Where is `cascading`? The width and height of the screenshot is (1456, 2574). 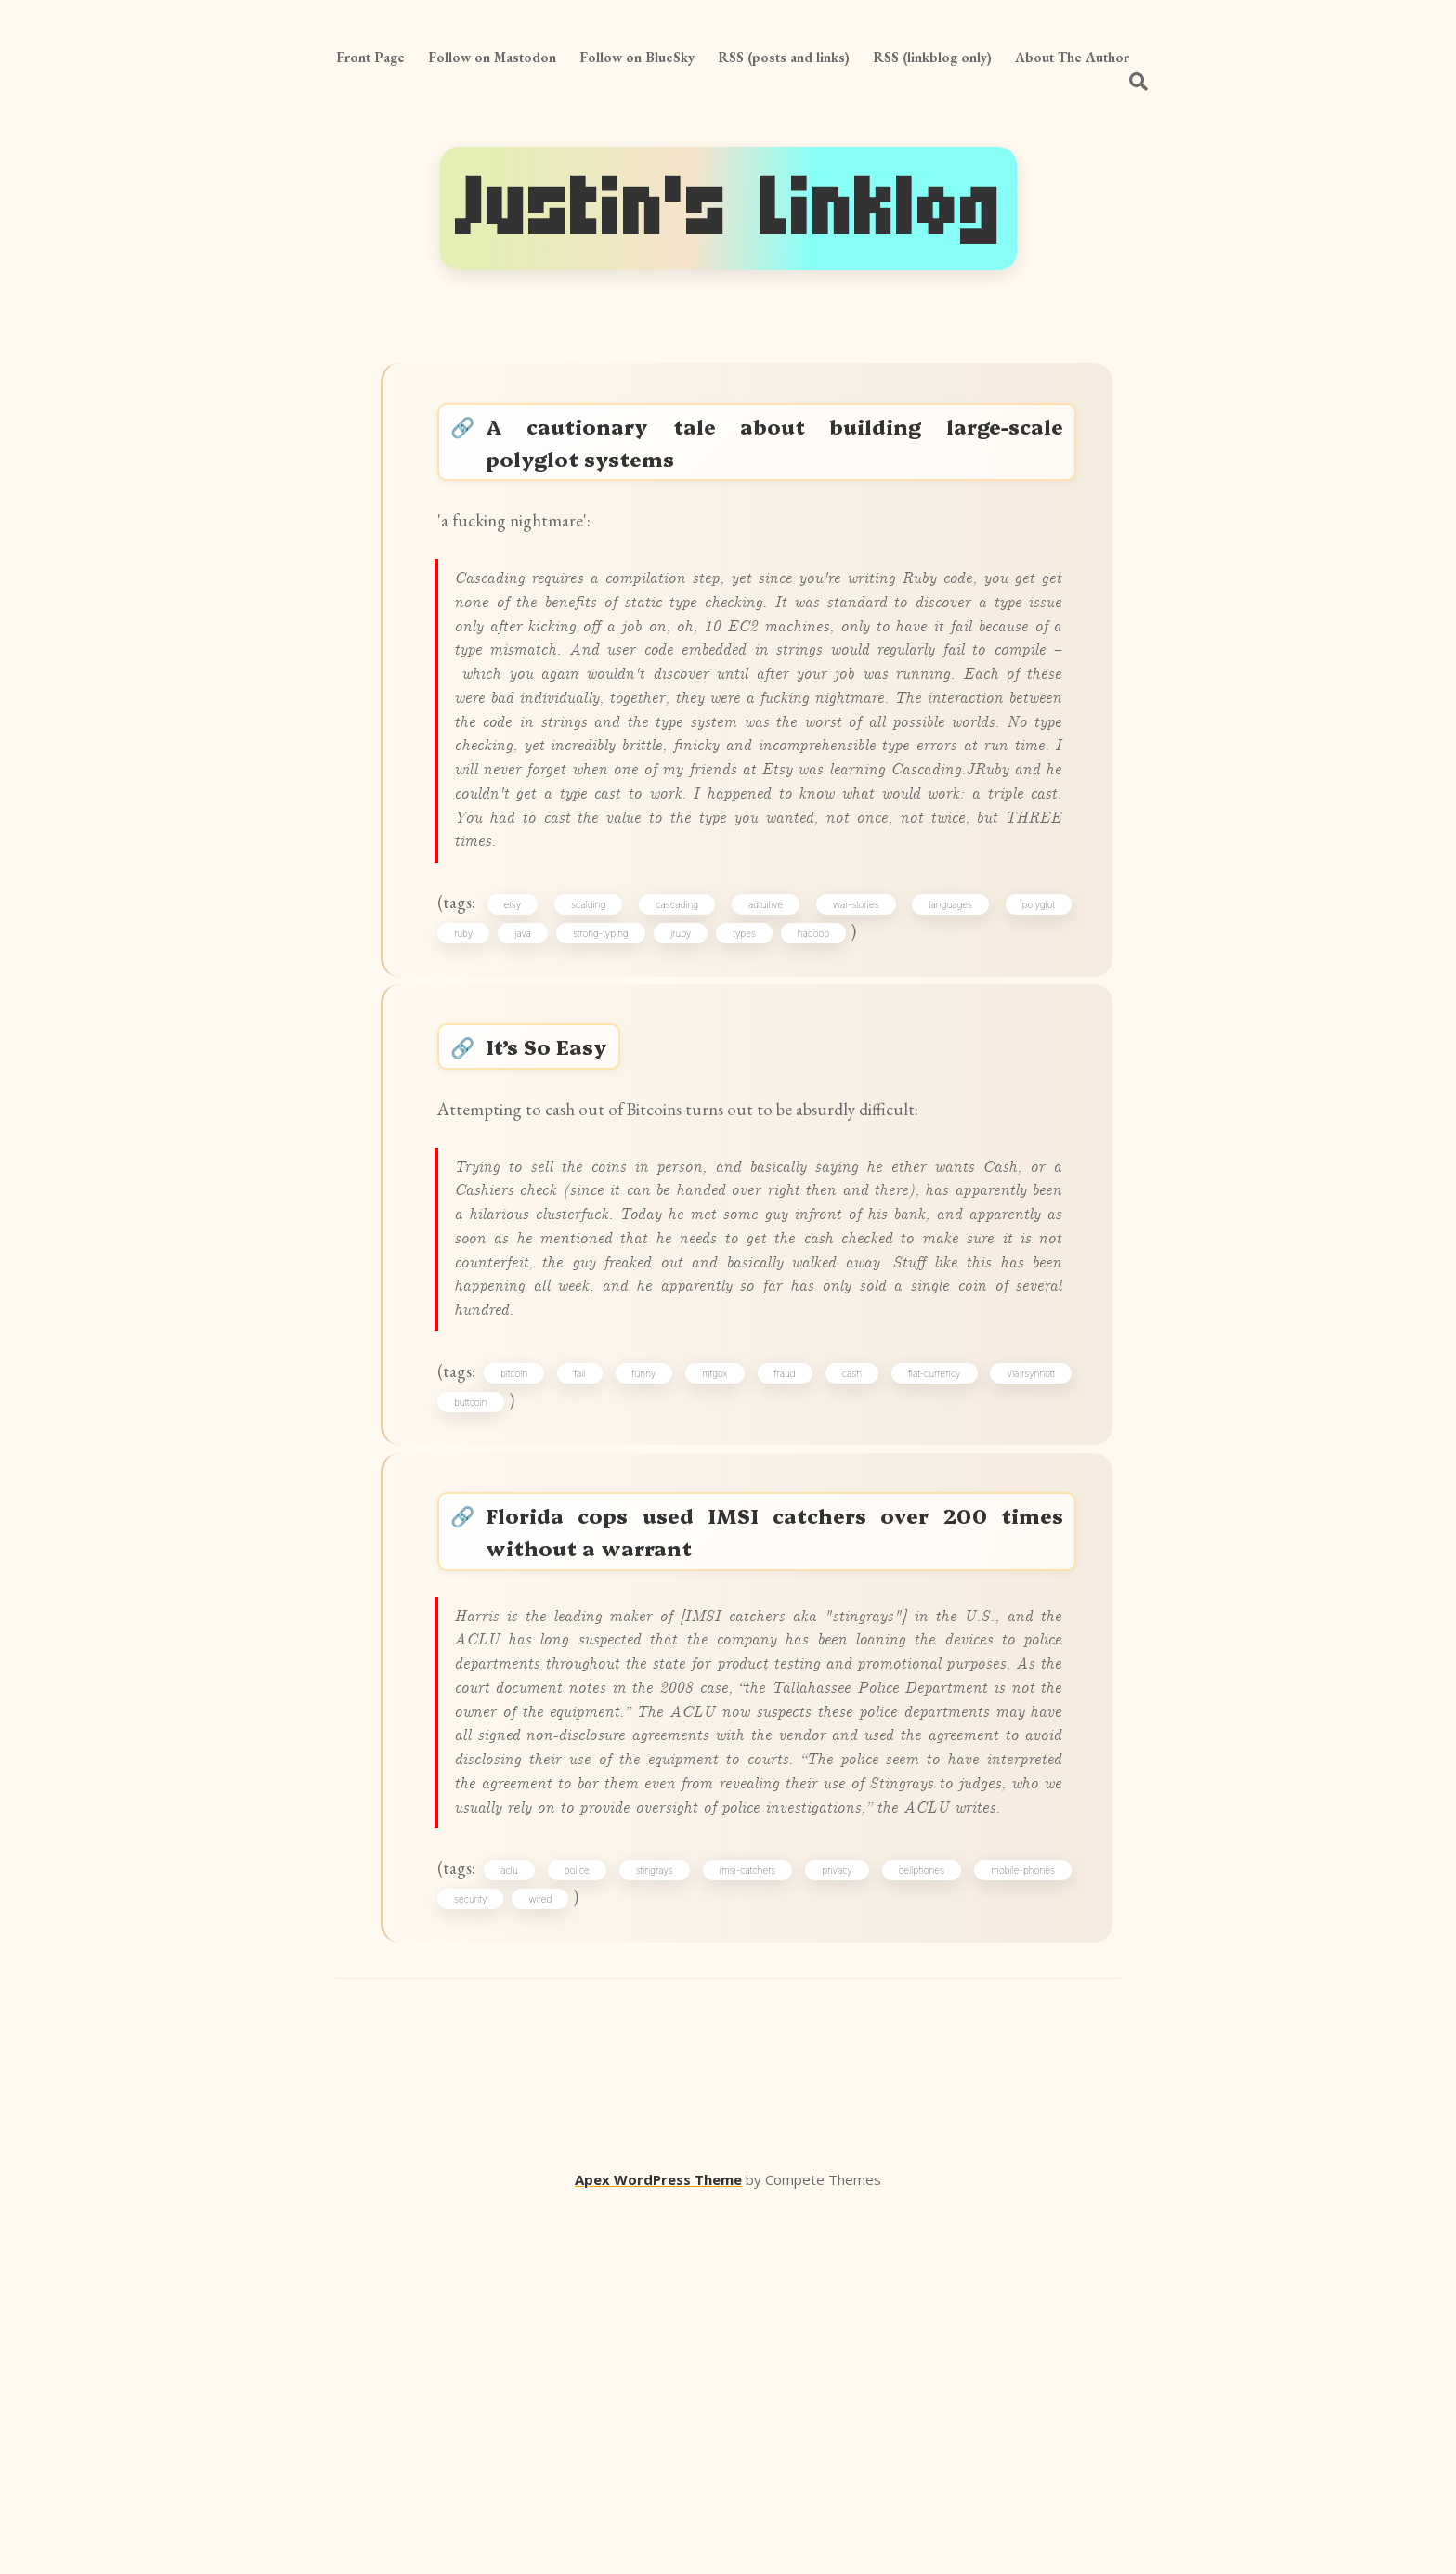 cascading is located at coordinates (682, 1039).